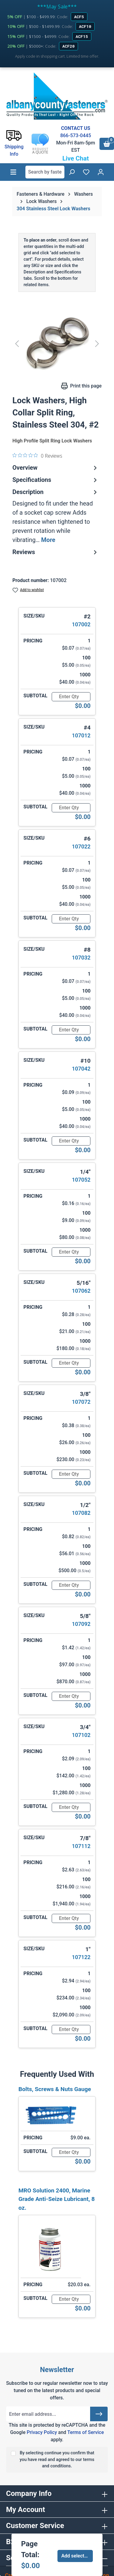 Image resolution: width=114 pixels, height=2576 pixels. What do you see at coordinates (37, 455) in the screenshot?
I see `[0 out 5 stars rating in total 0 reviews. Jump to reviews.]` at bounding box center [37, 455].